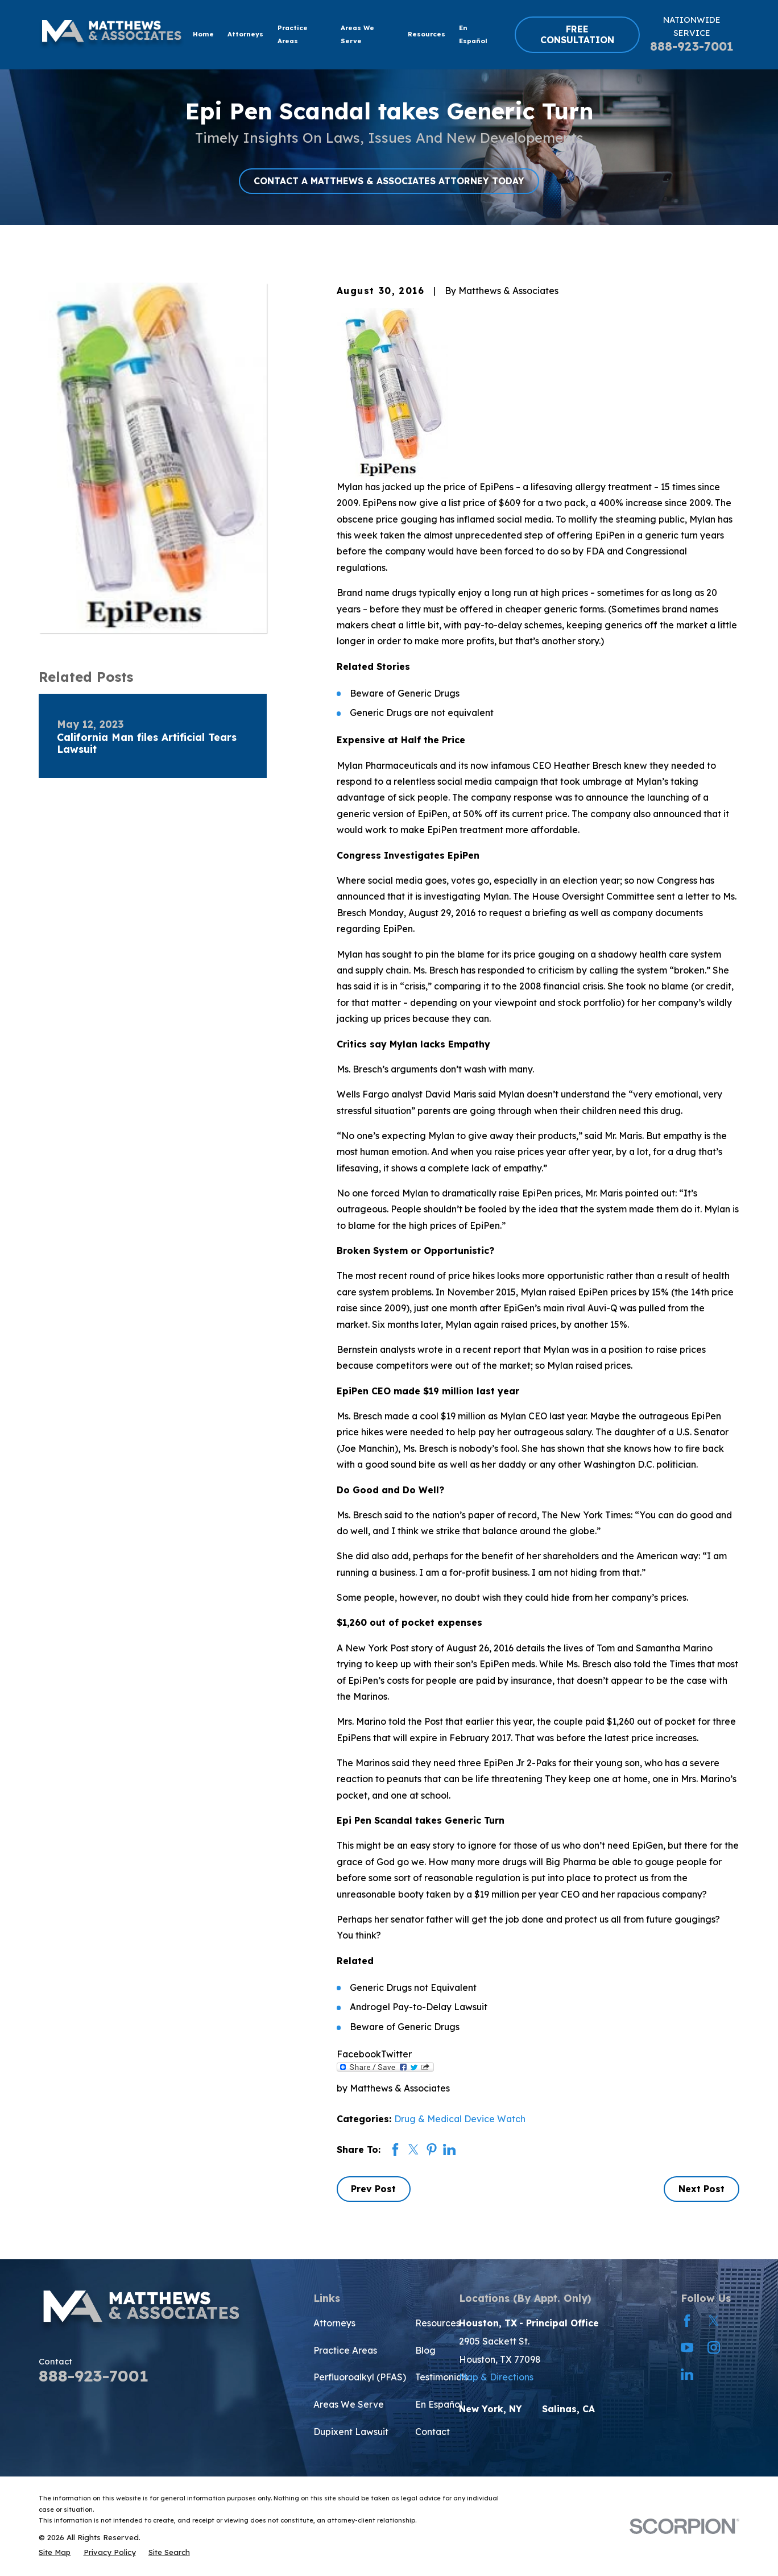  Describe the element at coordinates (359, 2377) in the screenshot. I see `Perfluoroalkyl (PFAS)` at that location.